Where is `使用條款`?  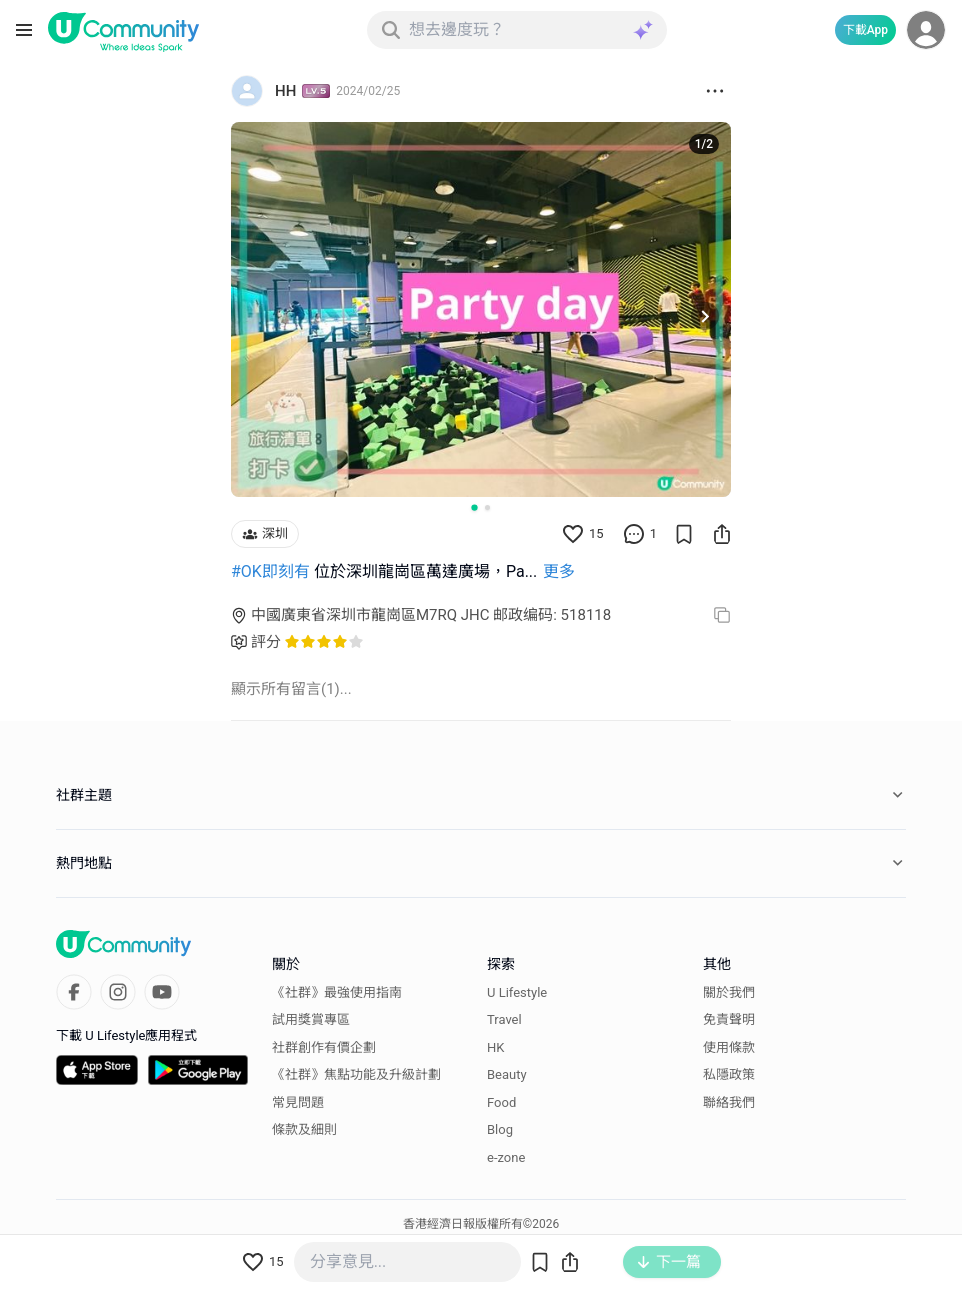 使用條款 is located at coordinates (729, 1047).